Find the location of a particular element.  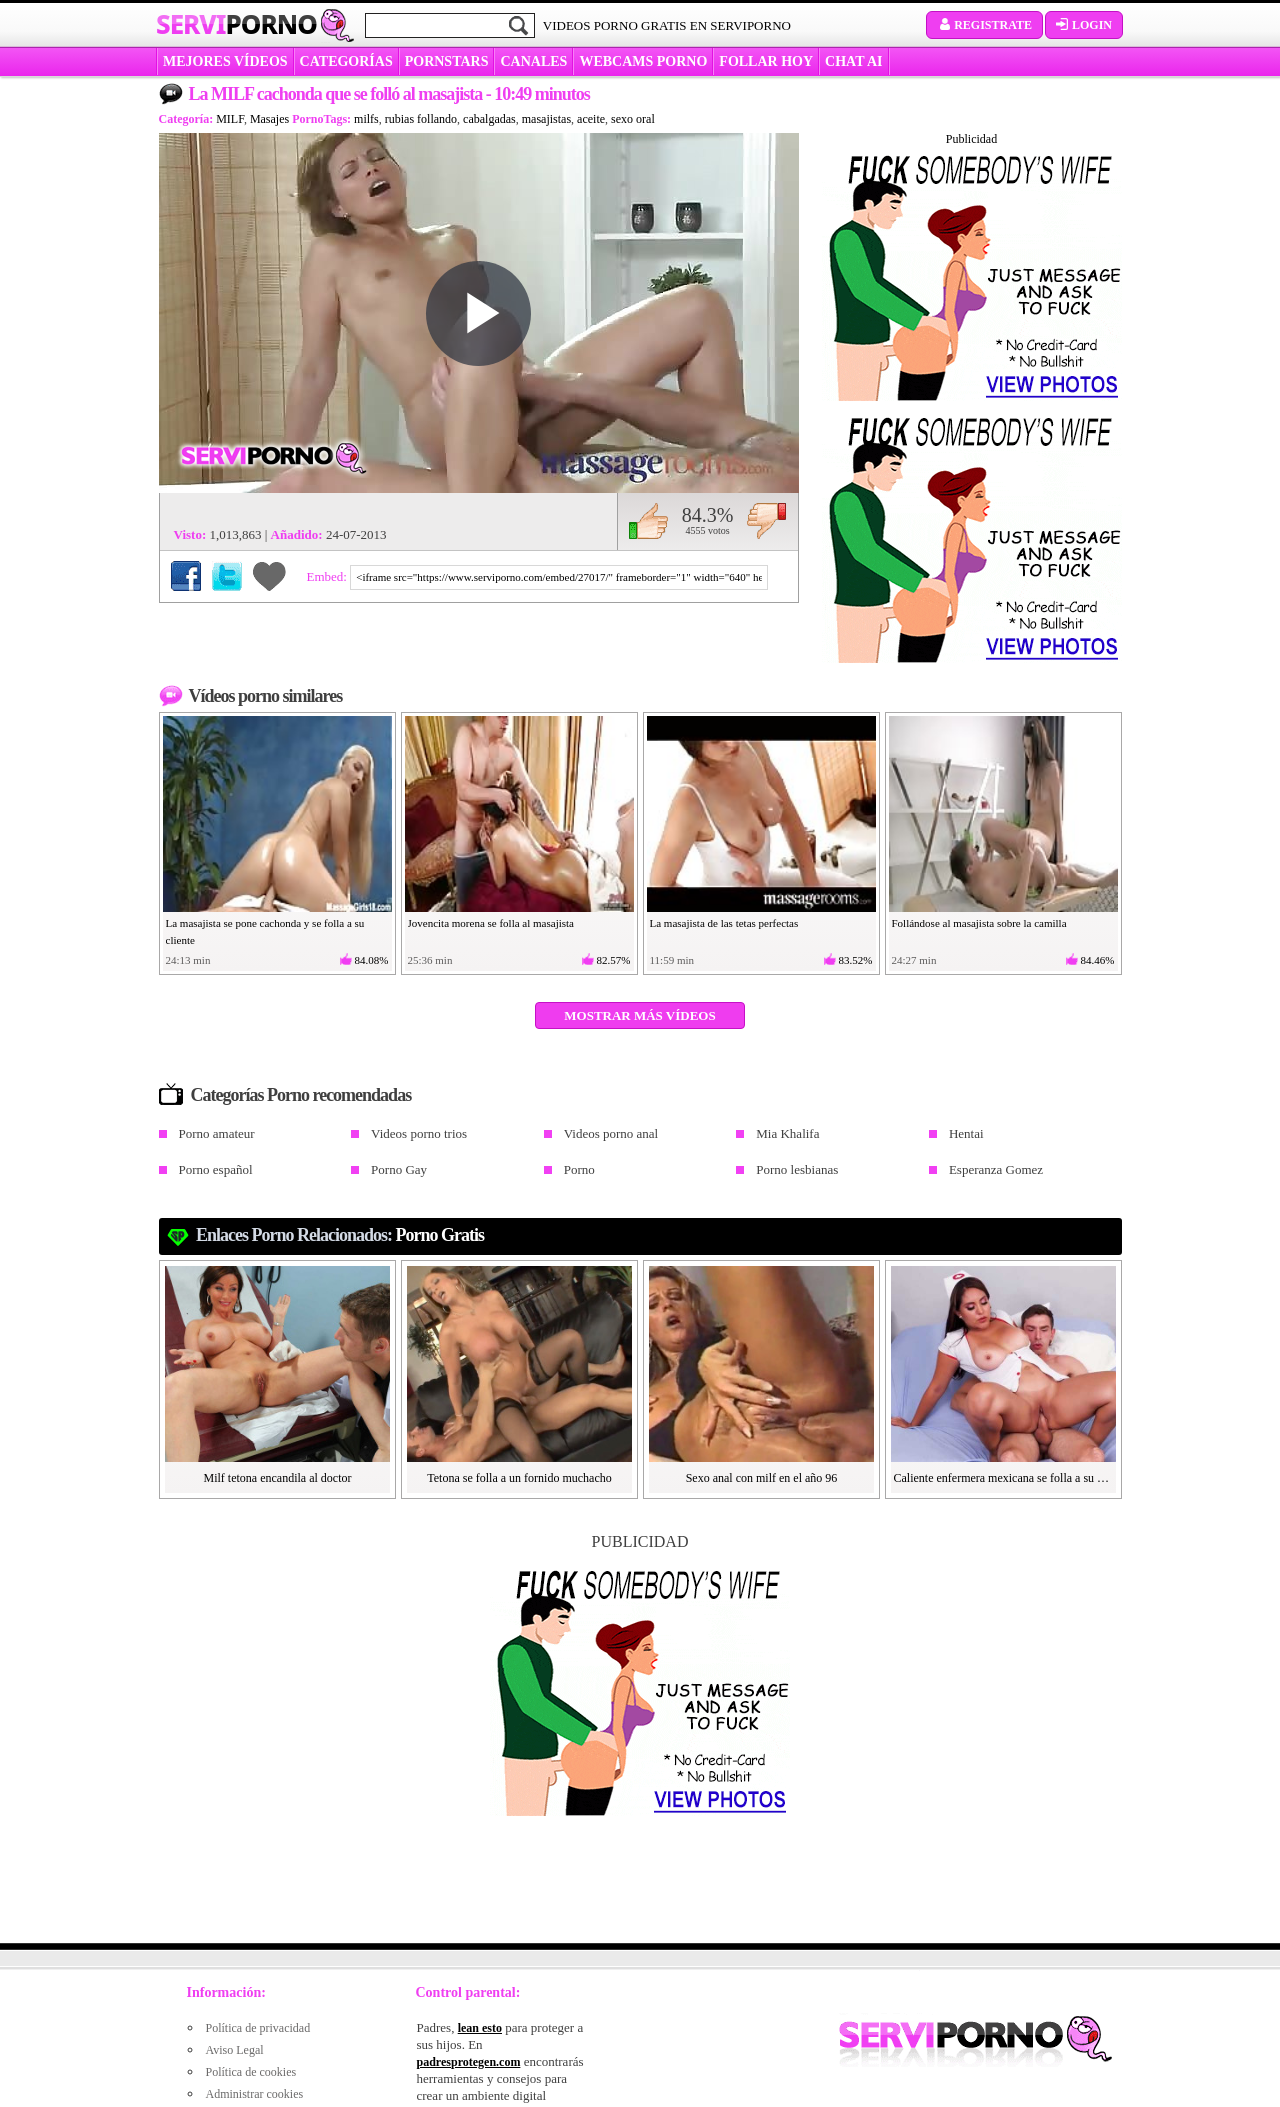

Login is located at coordinates (1084, 25).